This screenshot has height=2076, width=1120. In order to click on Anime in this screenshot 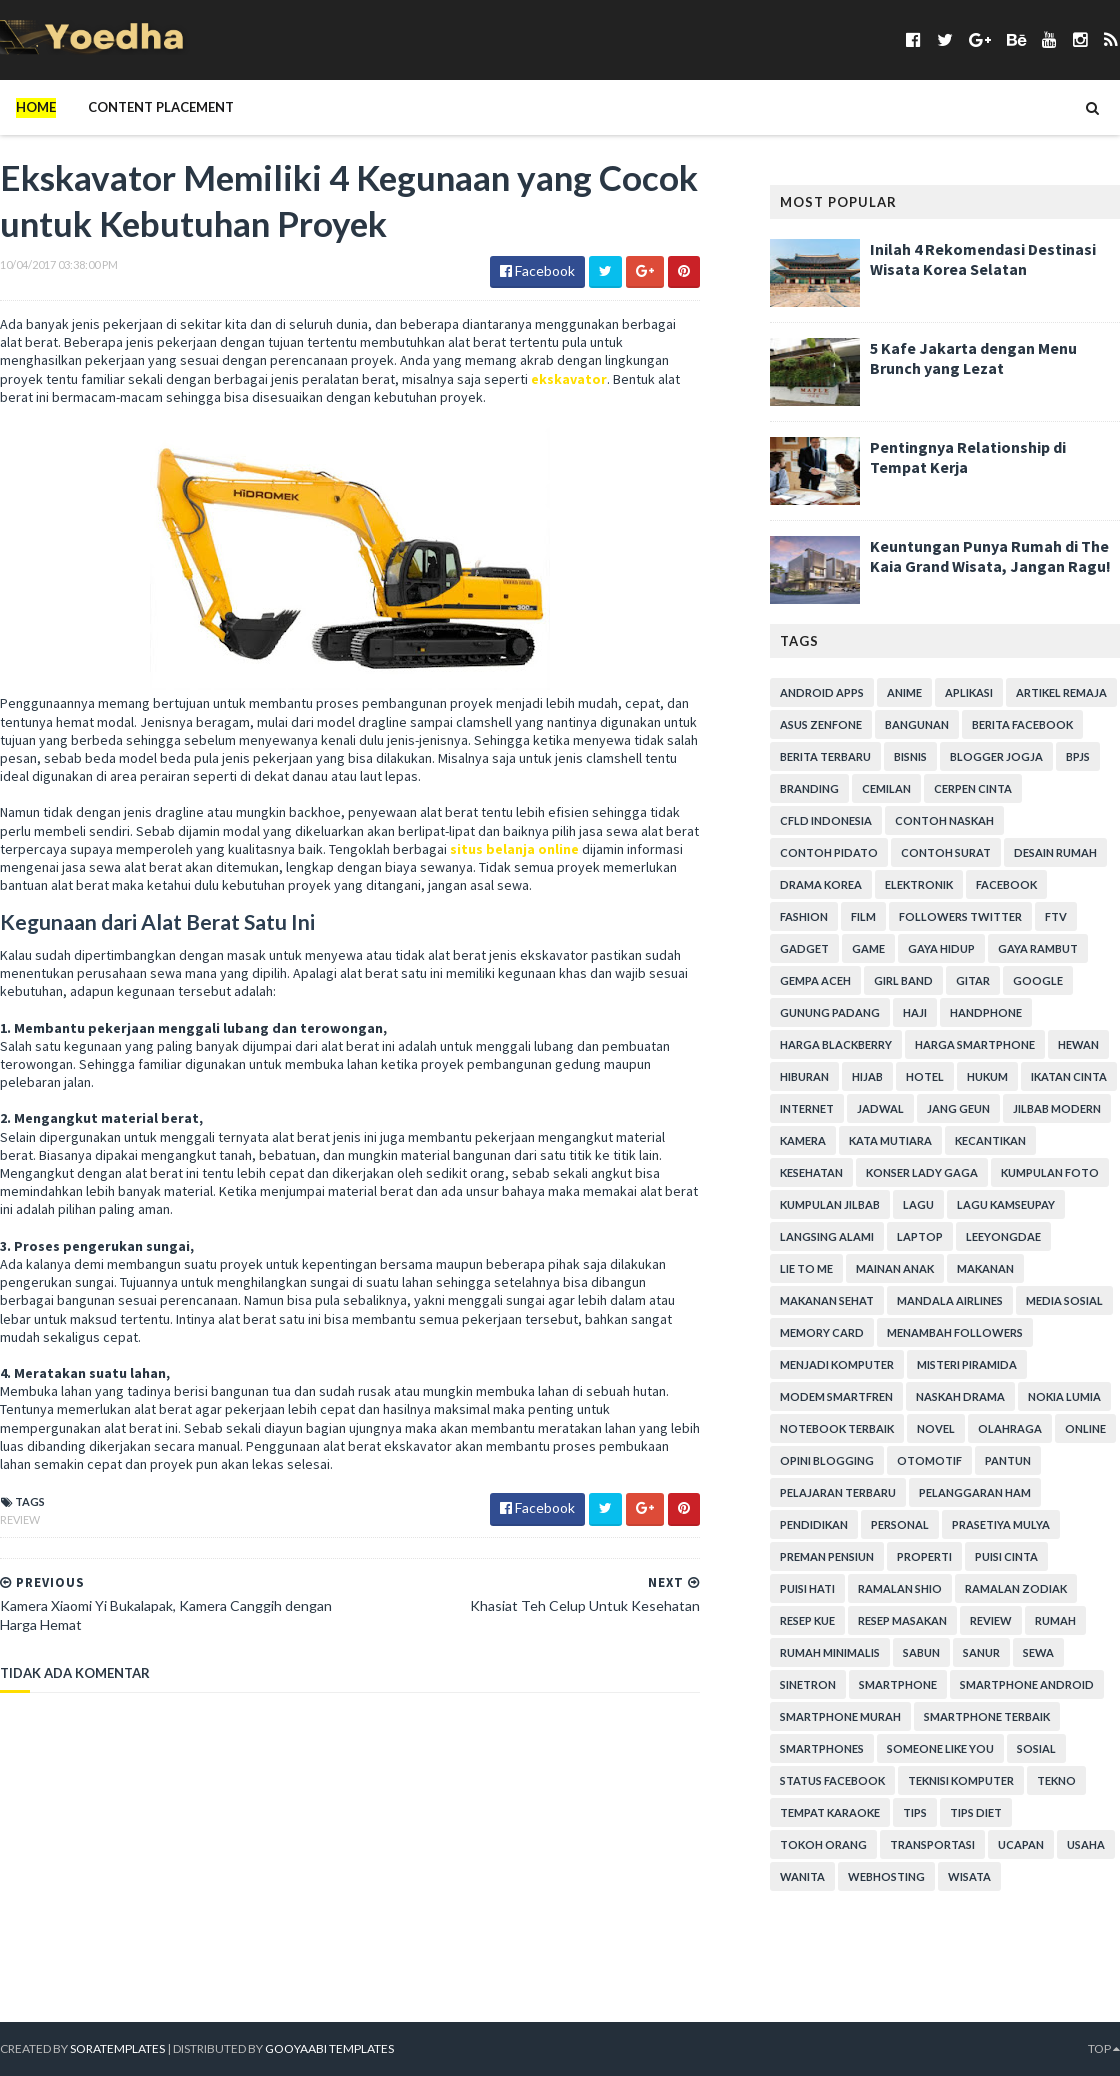, I will do `click(904, 692)`.